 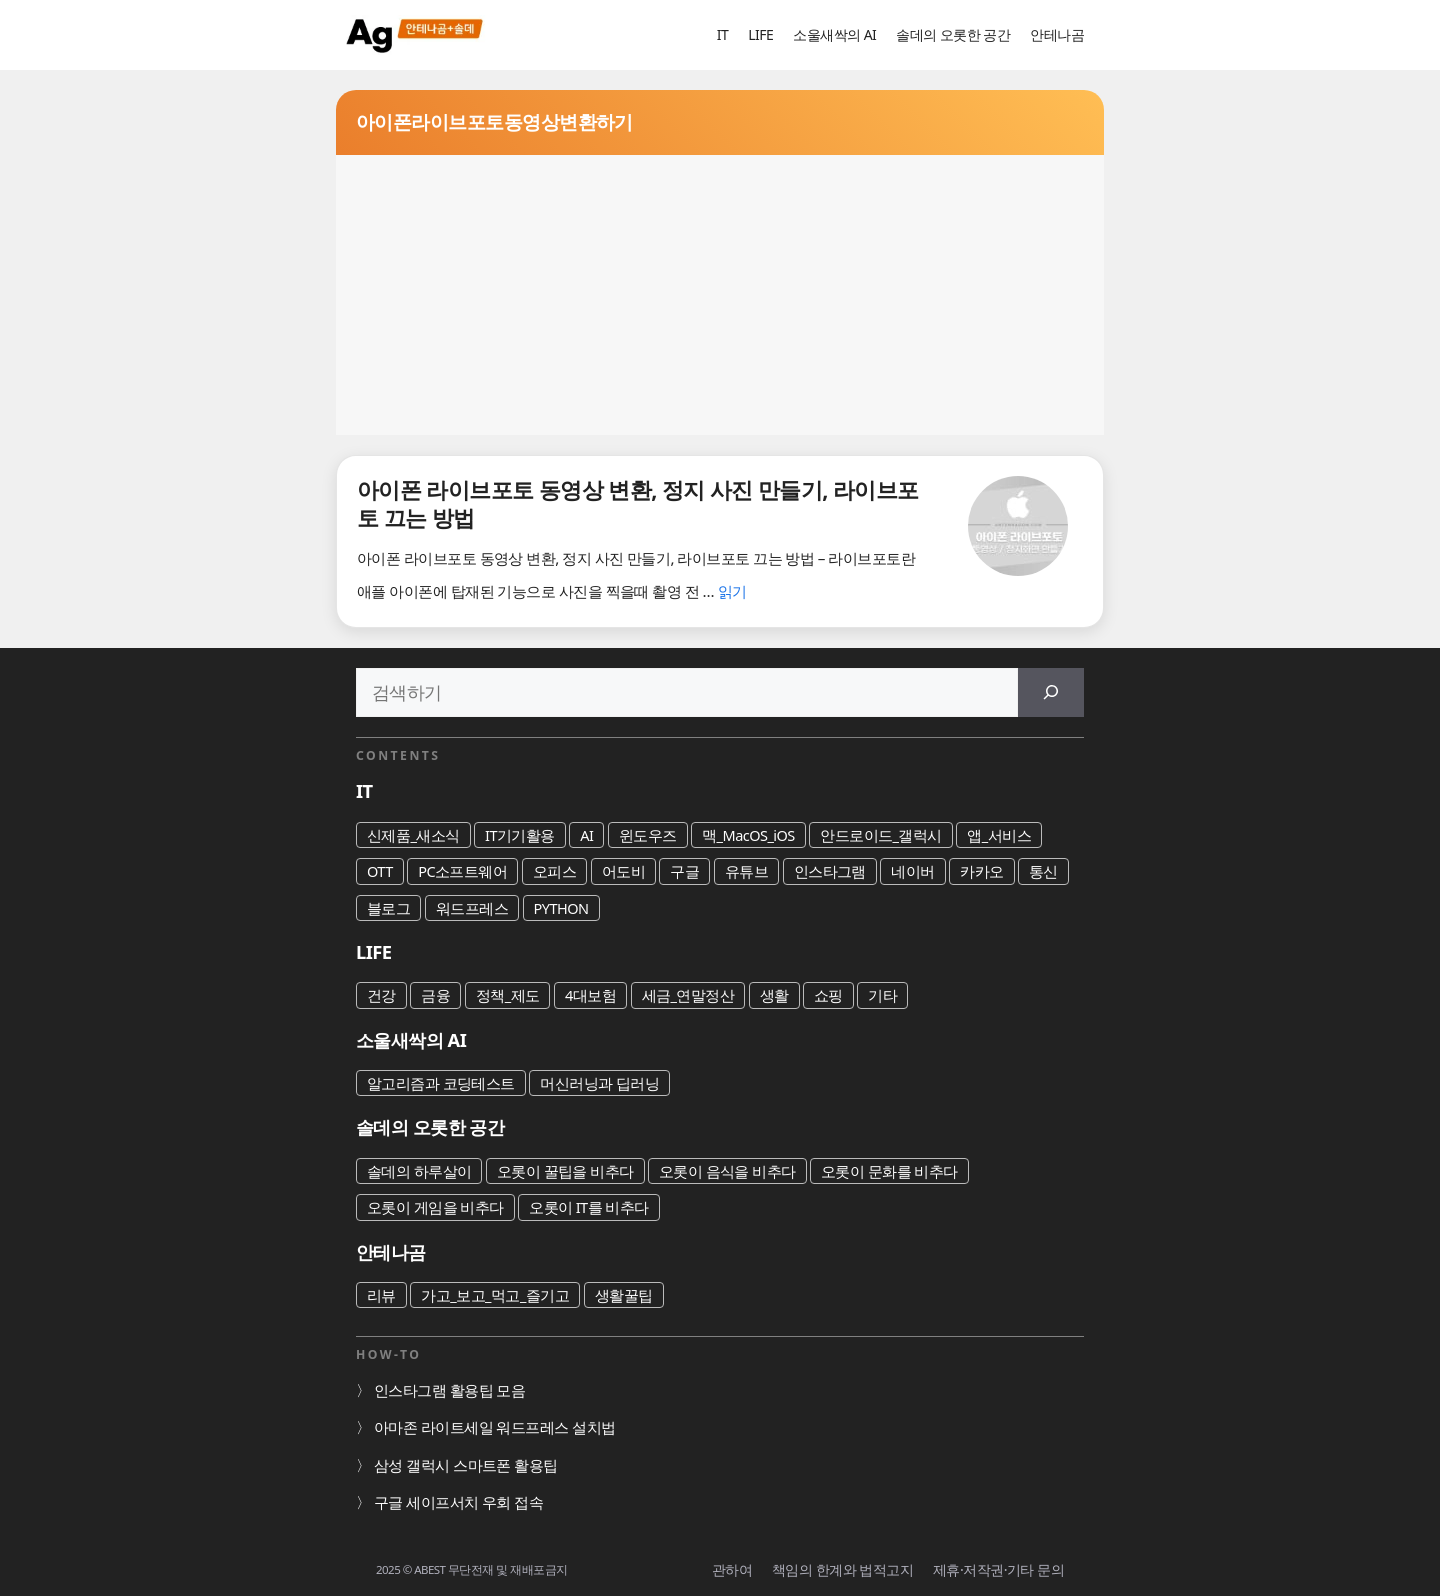 What do you see at coordinates (760, 34) in the screenshot?
I see `LIFE` at bounding box center [760, 34].